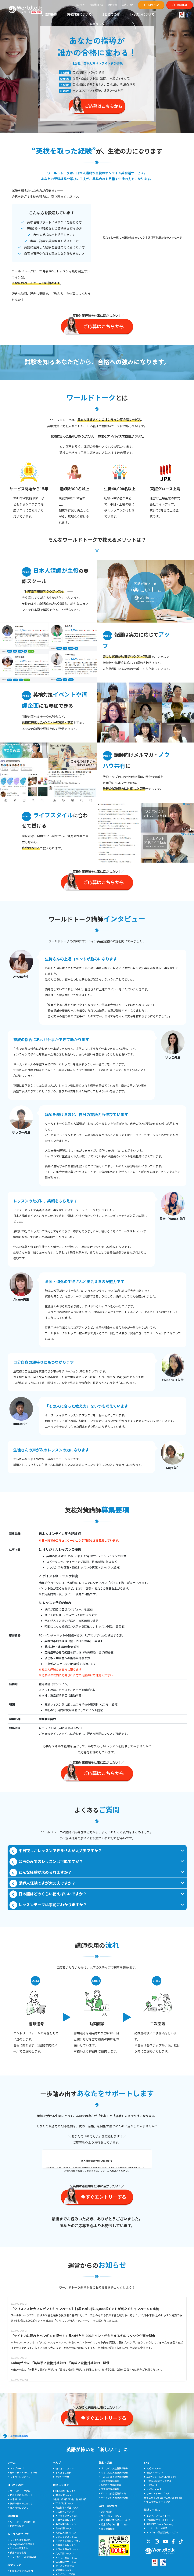 Image resolution: width=194 pixels, height=2576 pixels. What do you see at coordinates (65, 2553) in the screenshot?
I see `英文添削レッスン` at bounding box center [65, 2553].